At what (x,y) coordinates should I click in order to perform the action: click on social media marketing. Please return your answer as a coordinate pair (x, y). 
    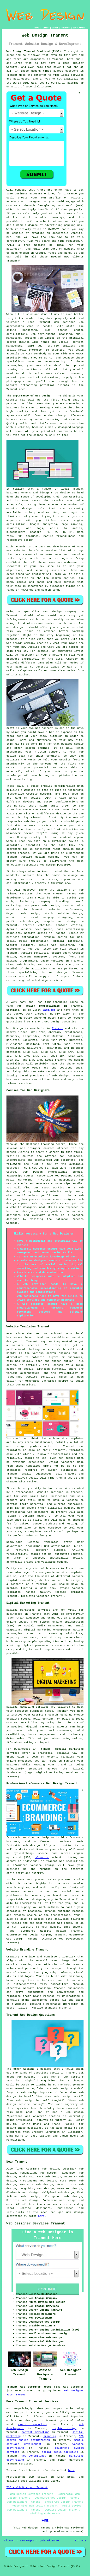
    Looking at the image, I should click on (60, 2452).